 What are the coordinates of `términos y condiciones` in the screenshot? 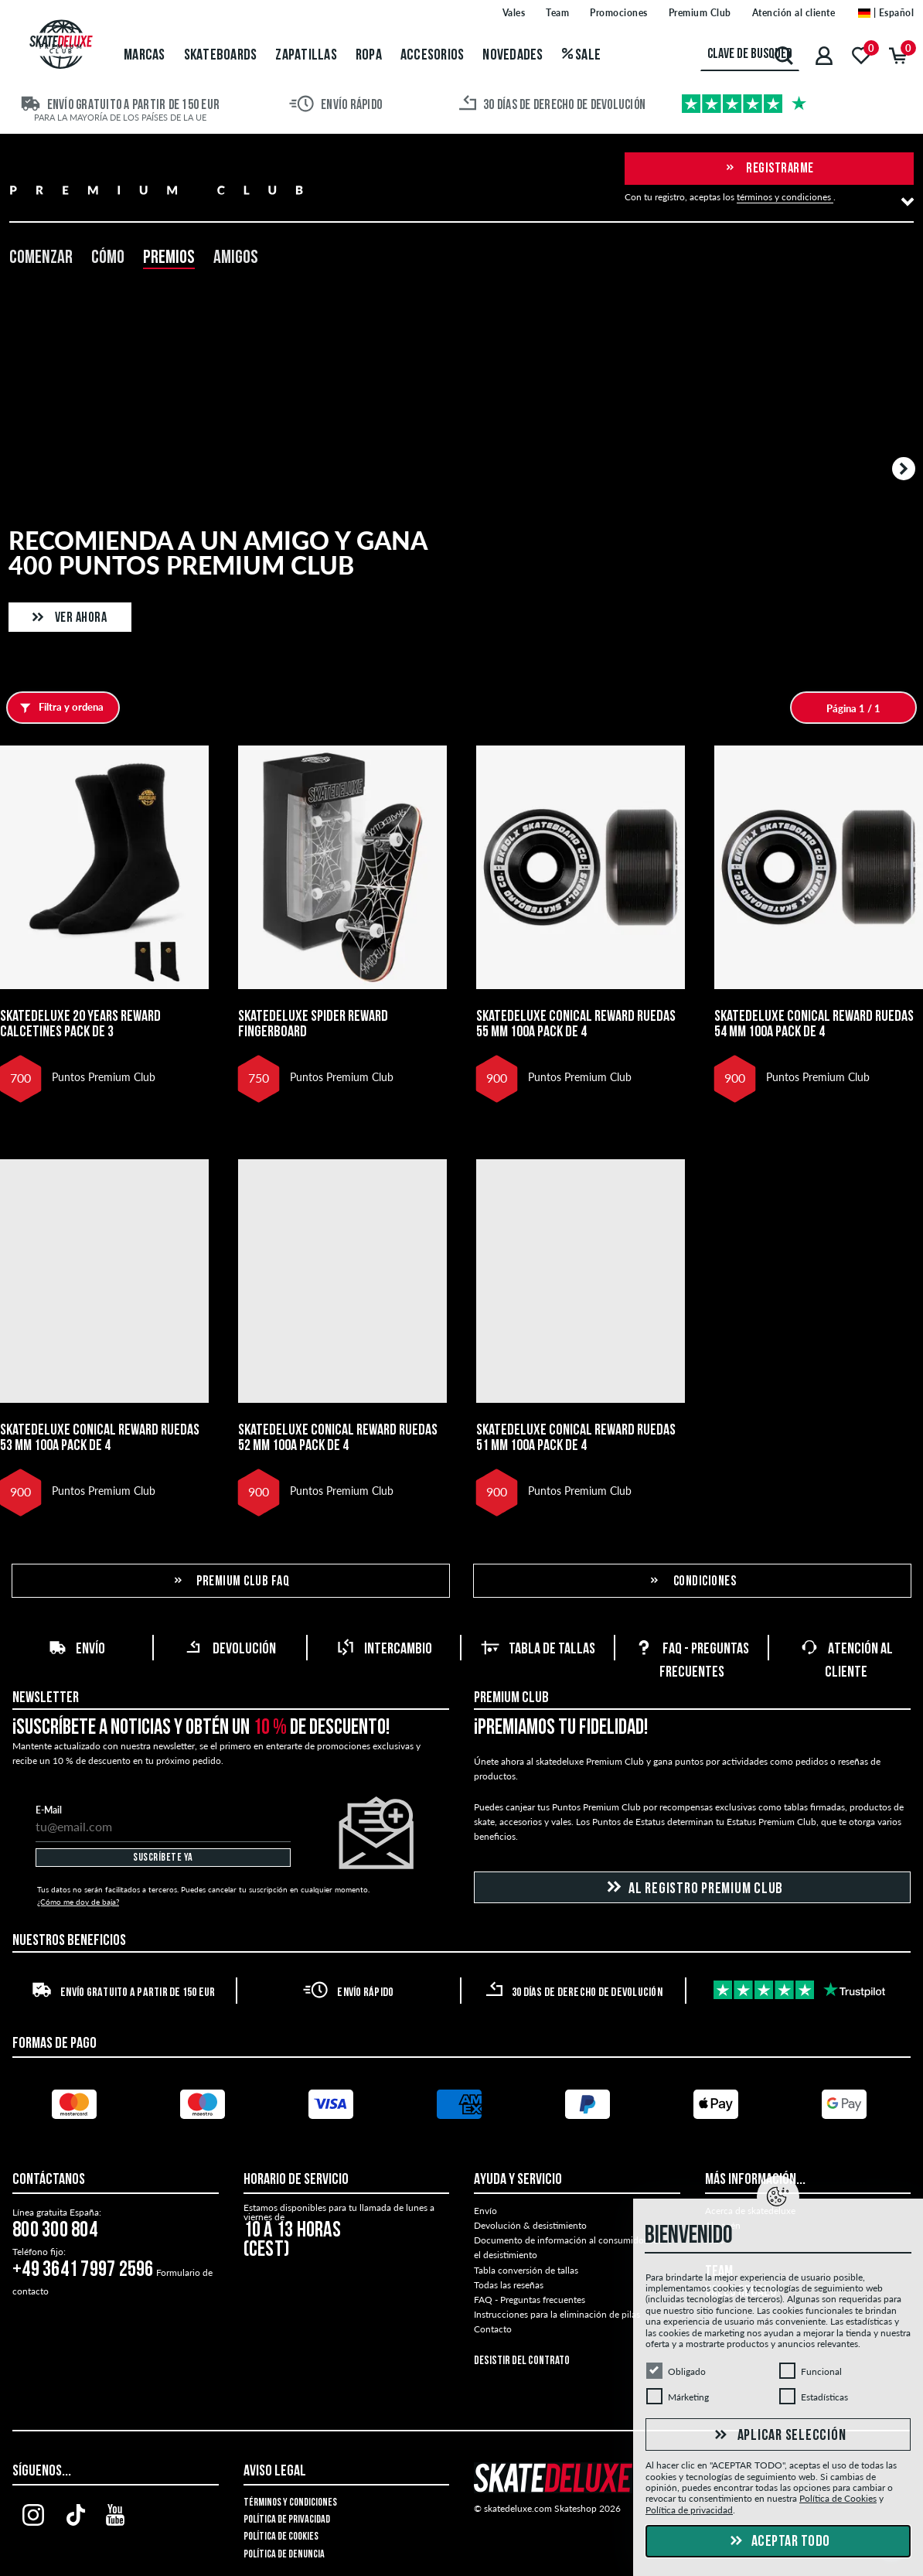 It's located at (785, 197).